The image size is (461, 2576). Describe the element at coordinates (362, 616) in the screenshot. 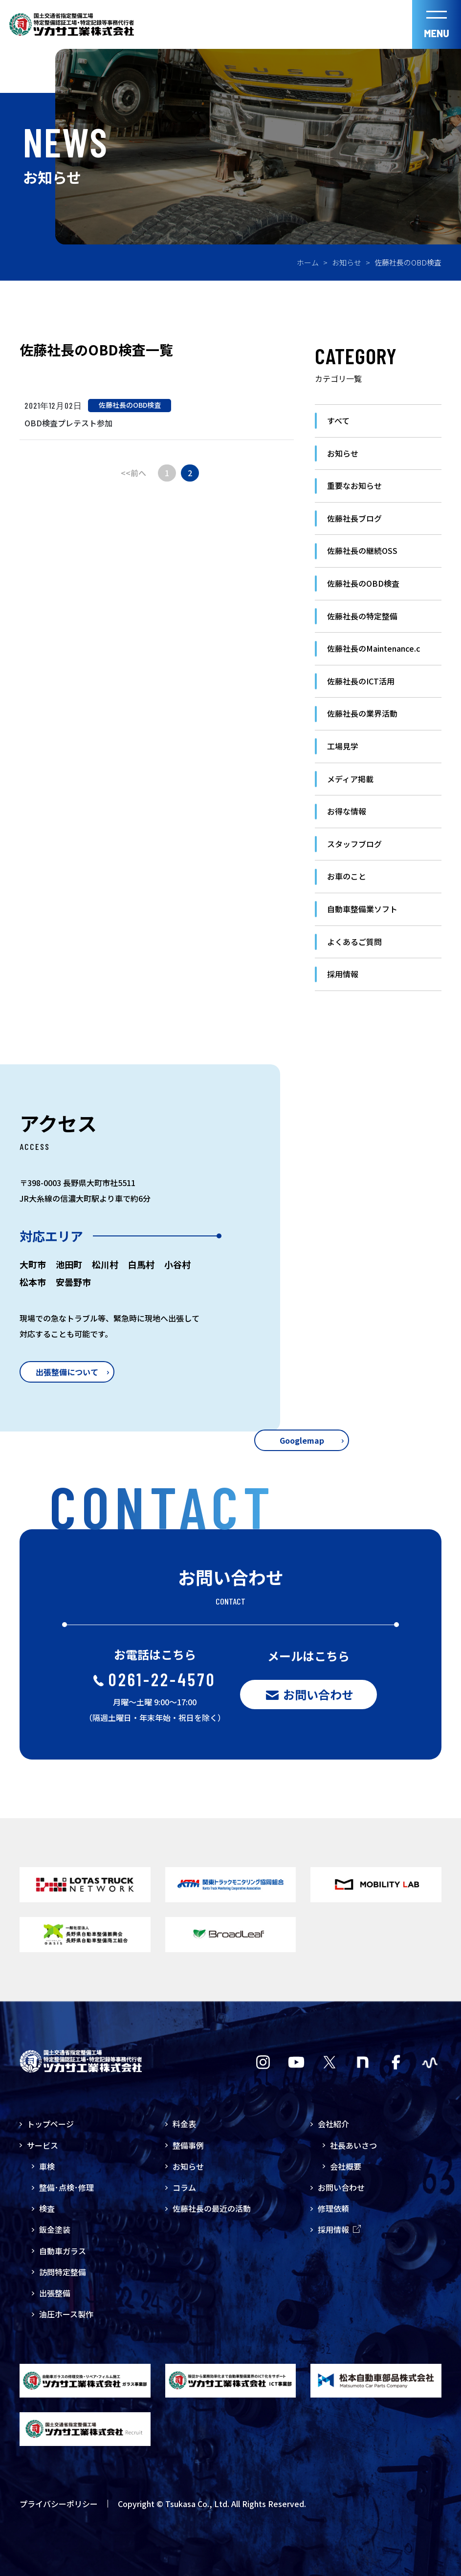

I see `佐藤社長の特定整備` at that location.